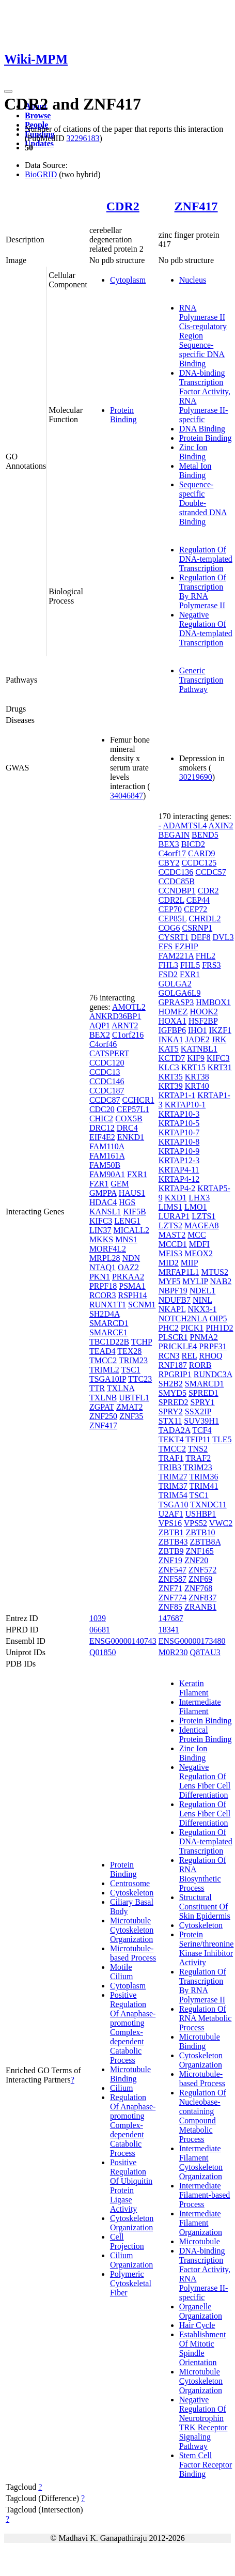 The width and height of the screenshot is (235, 2576). I want to click on HGS, so click(127, 1202).